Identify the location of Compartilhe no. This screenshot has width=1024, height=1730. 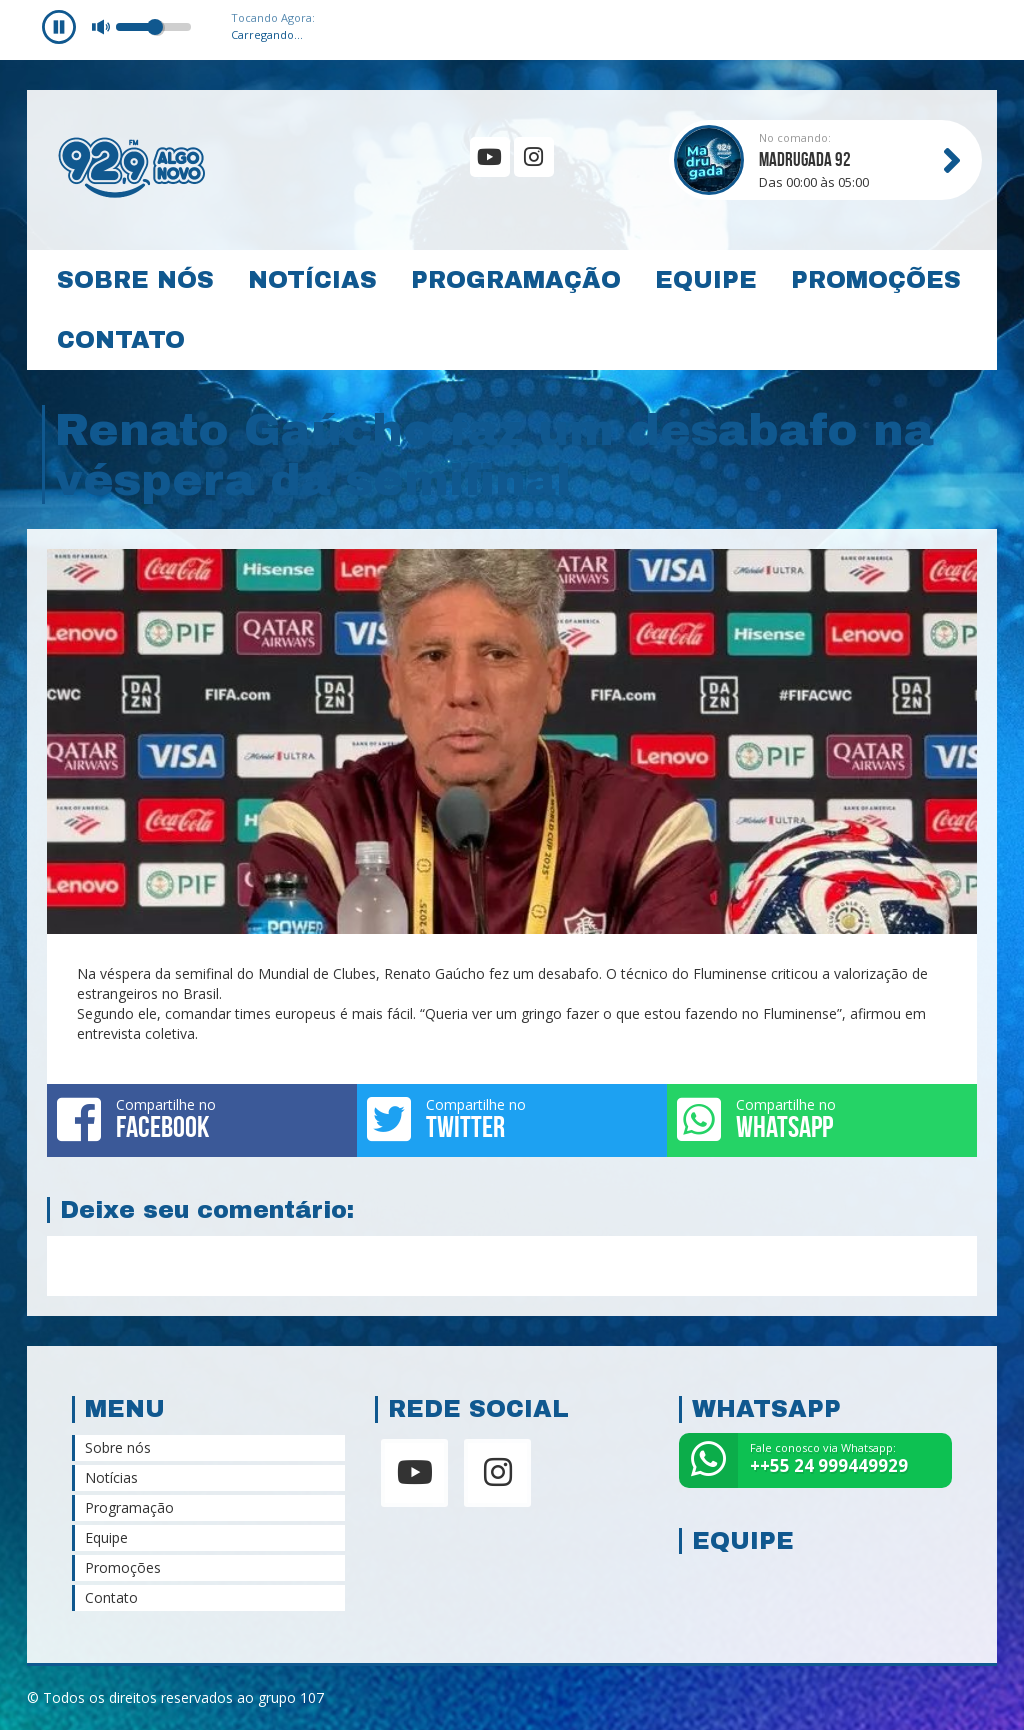
(202, 1119).